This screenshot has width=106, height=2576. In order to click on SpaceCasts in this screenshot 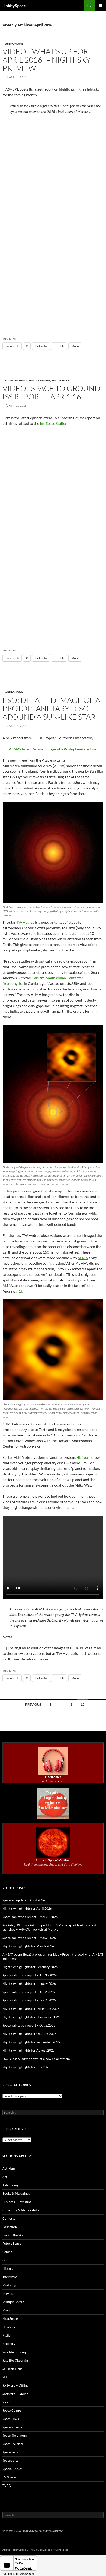, I will do `click(60, 380)`.